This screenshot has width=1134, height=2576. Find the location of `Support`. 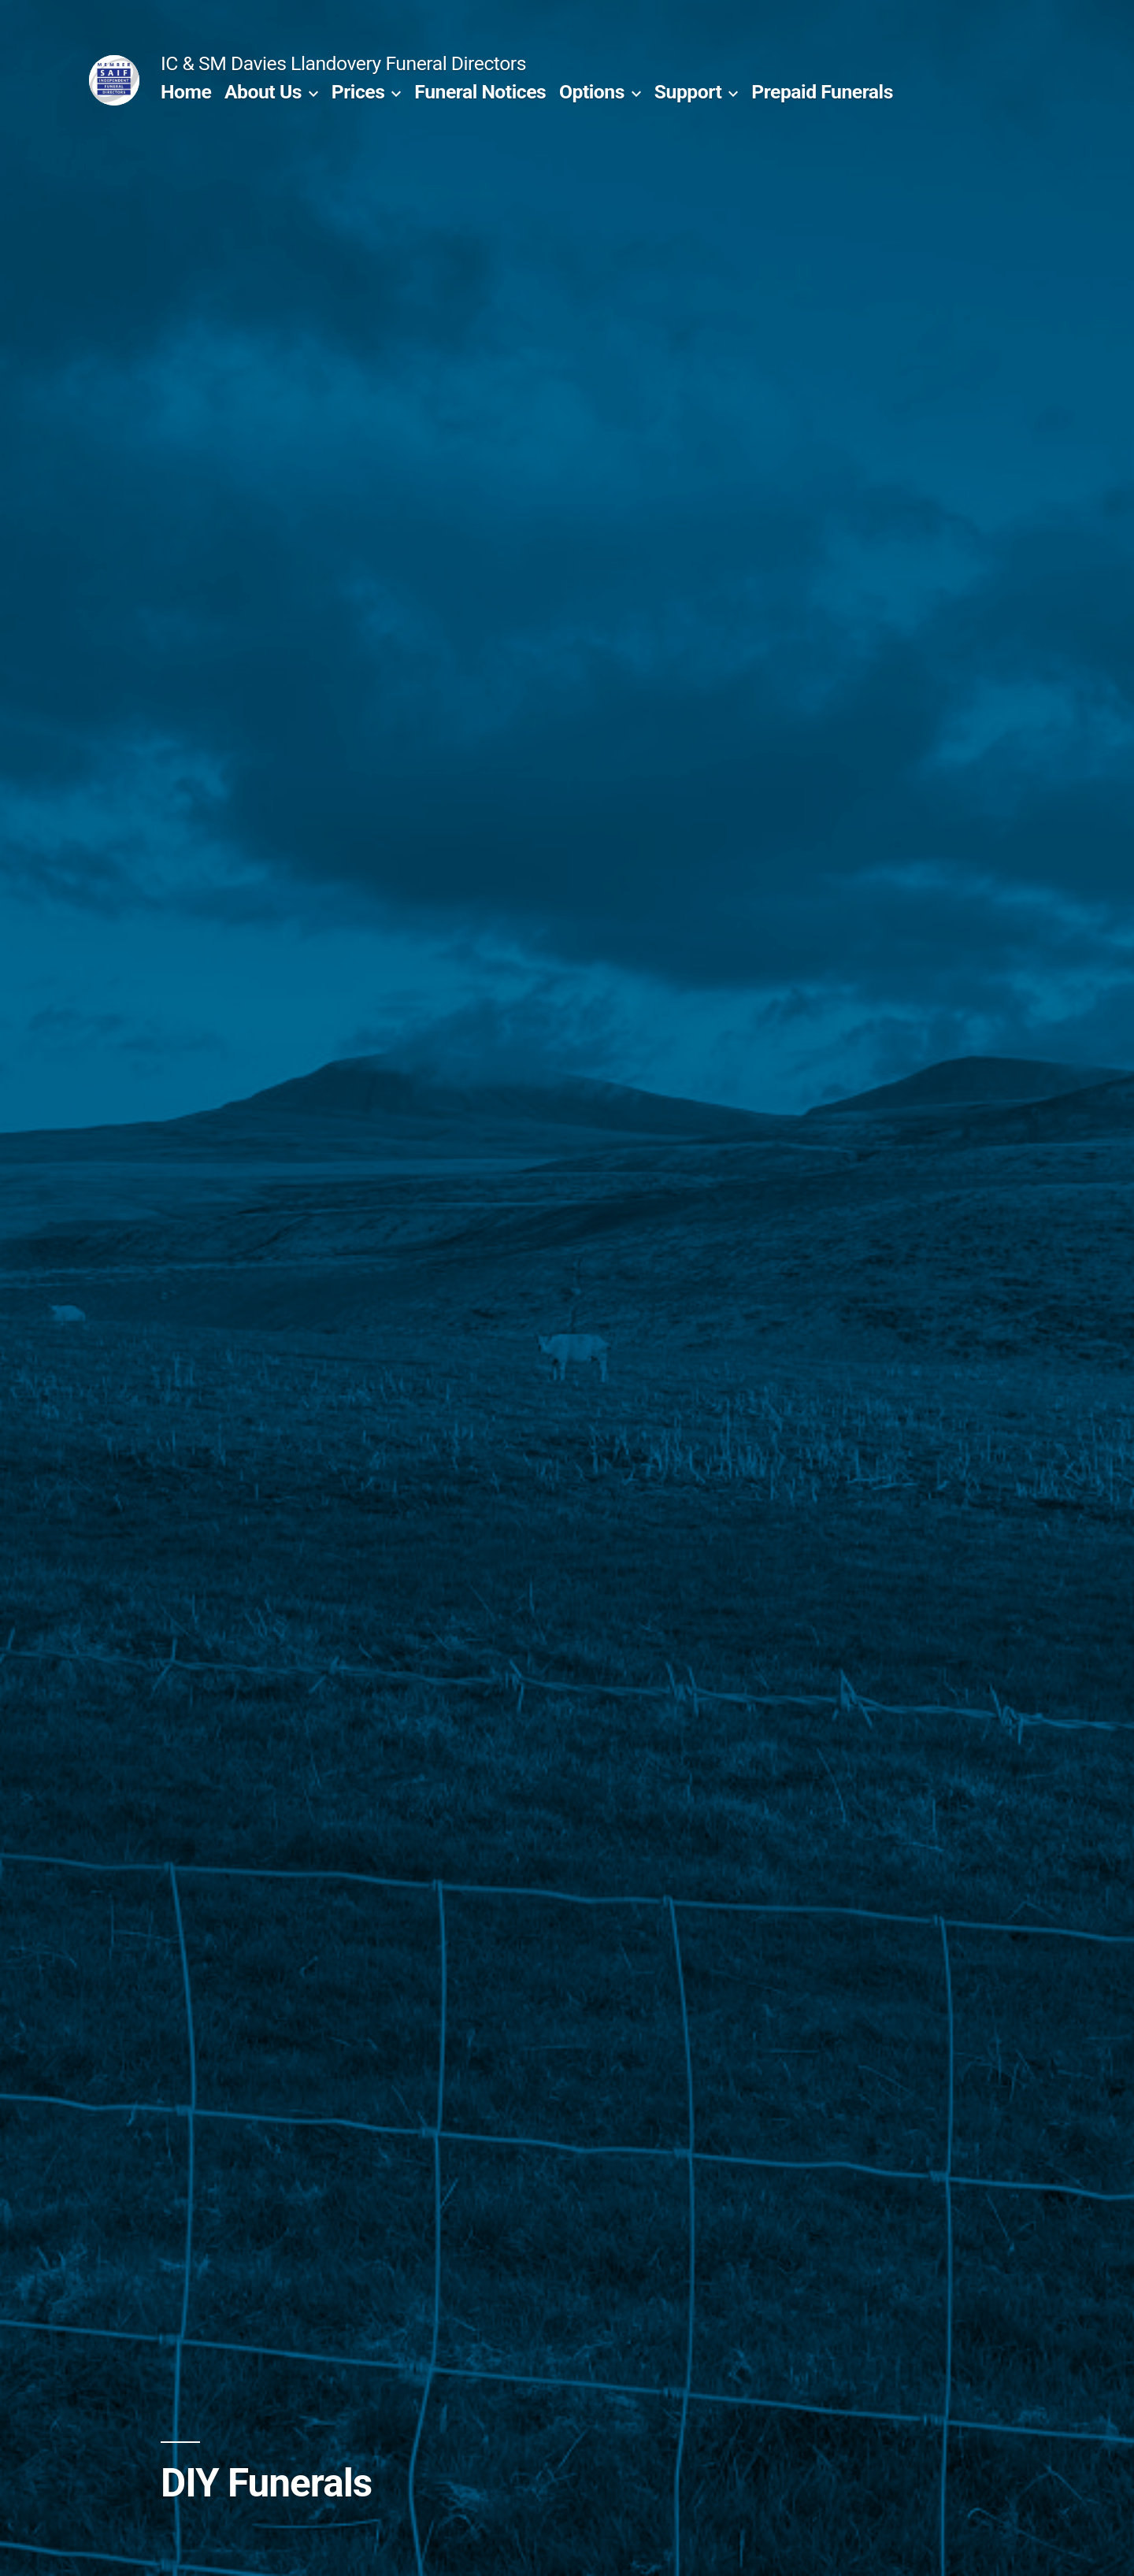

Support is located at coordinates (688, 91).